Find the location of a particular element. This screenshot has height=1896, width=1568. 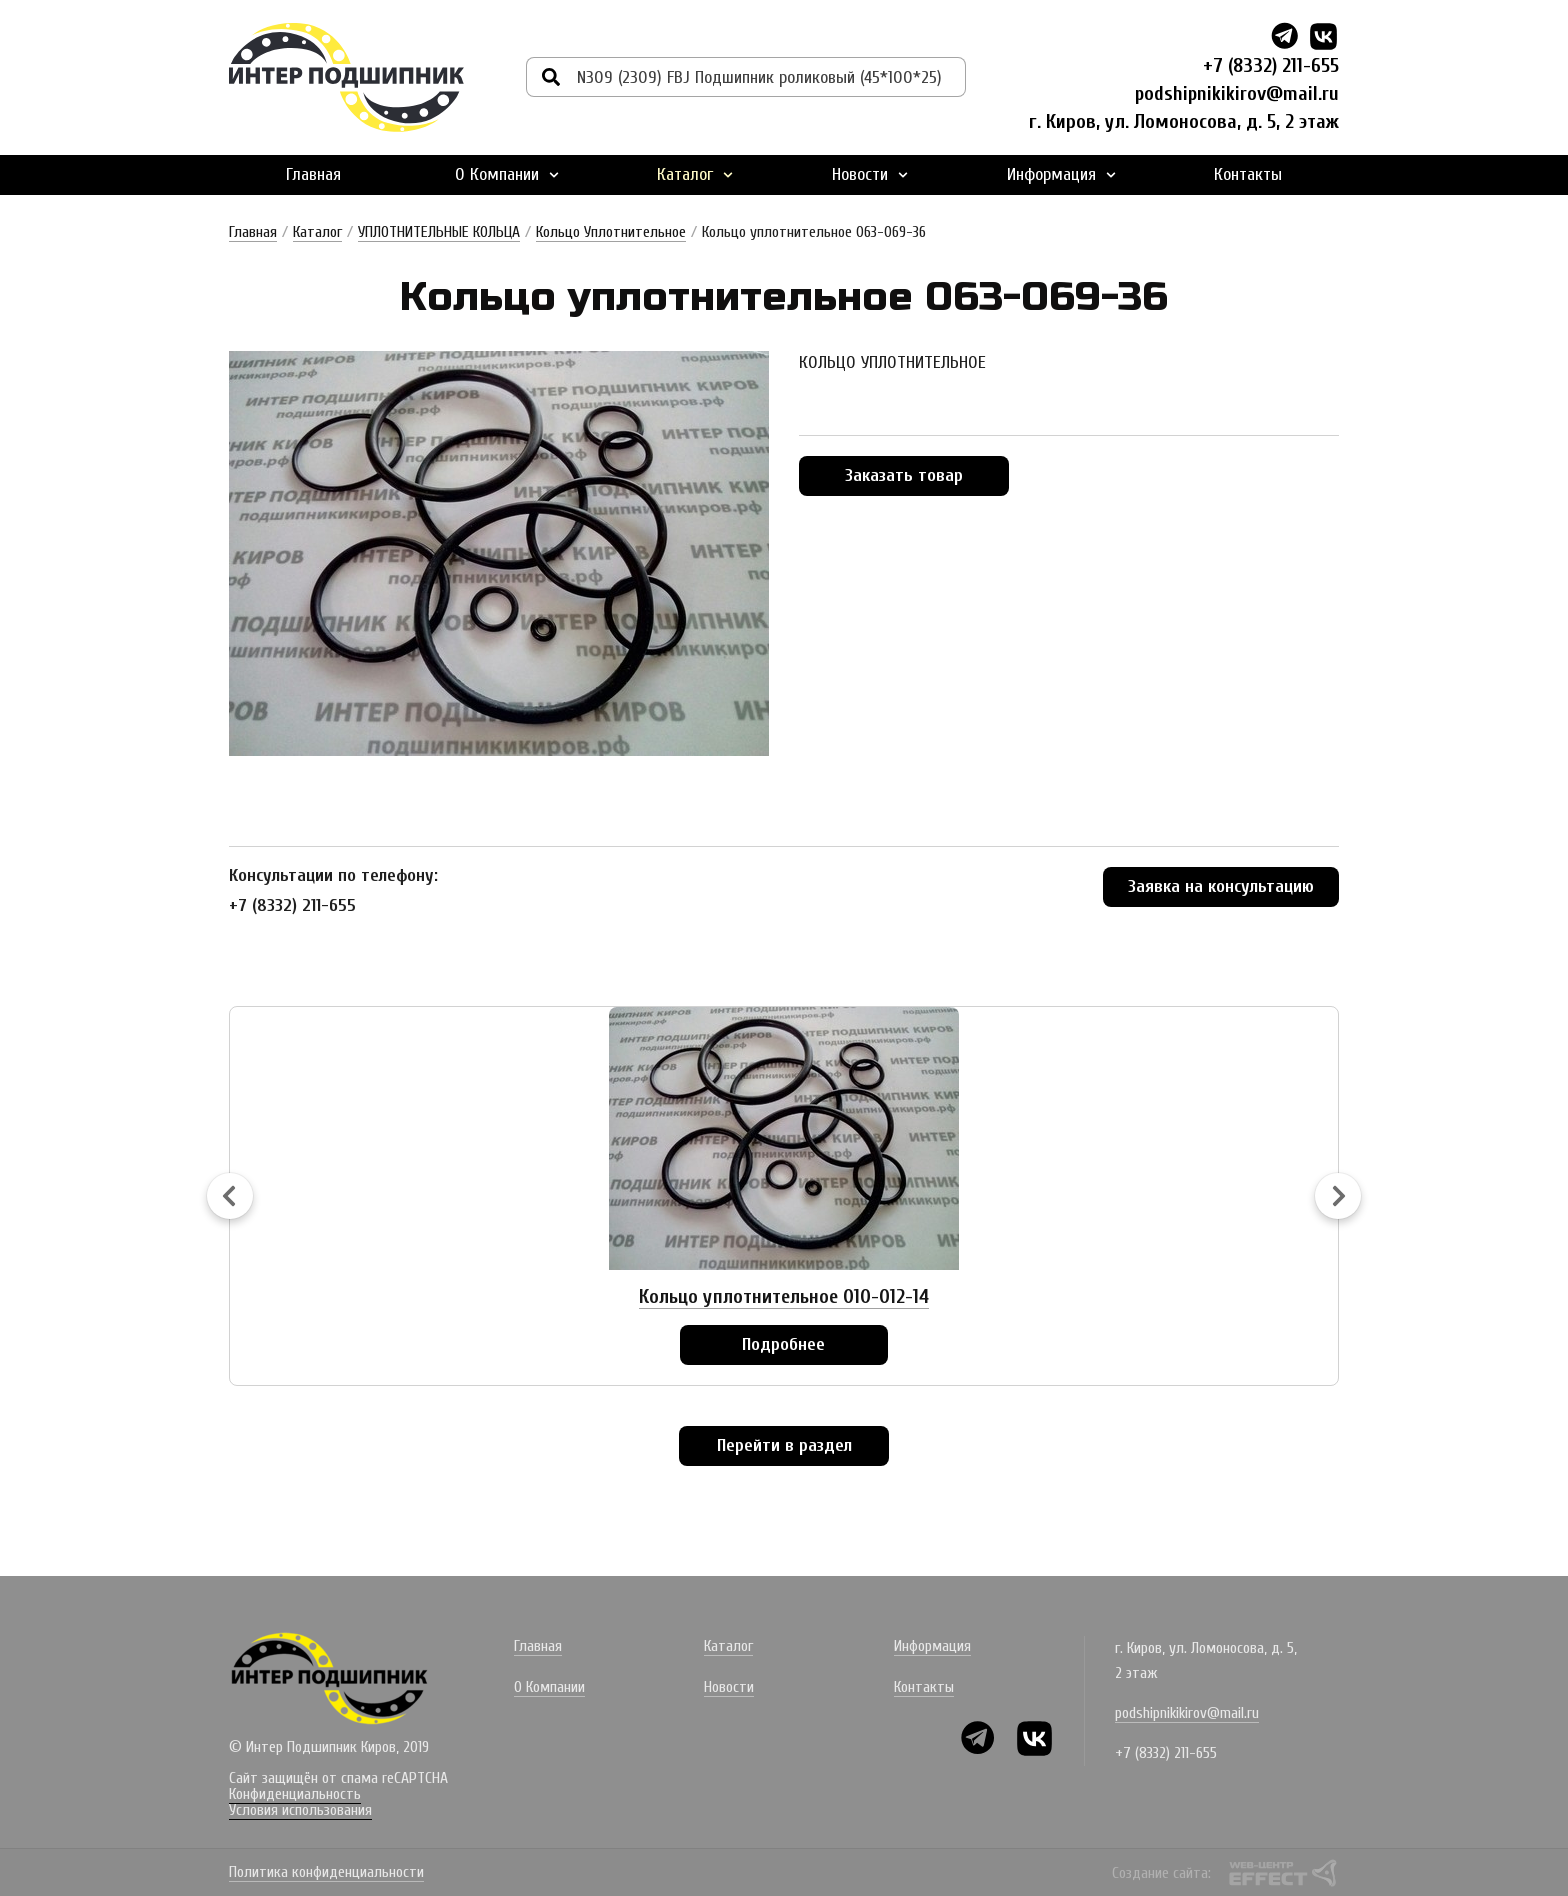

Кольцо уплотнительное 010-012-14 is located at coordinates (784, 1294).